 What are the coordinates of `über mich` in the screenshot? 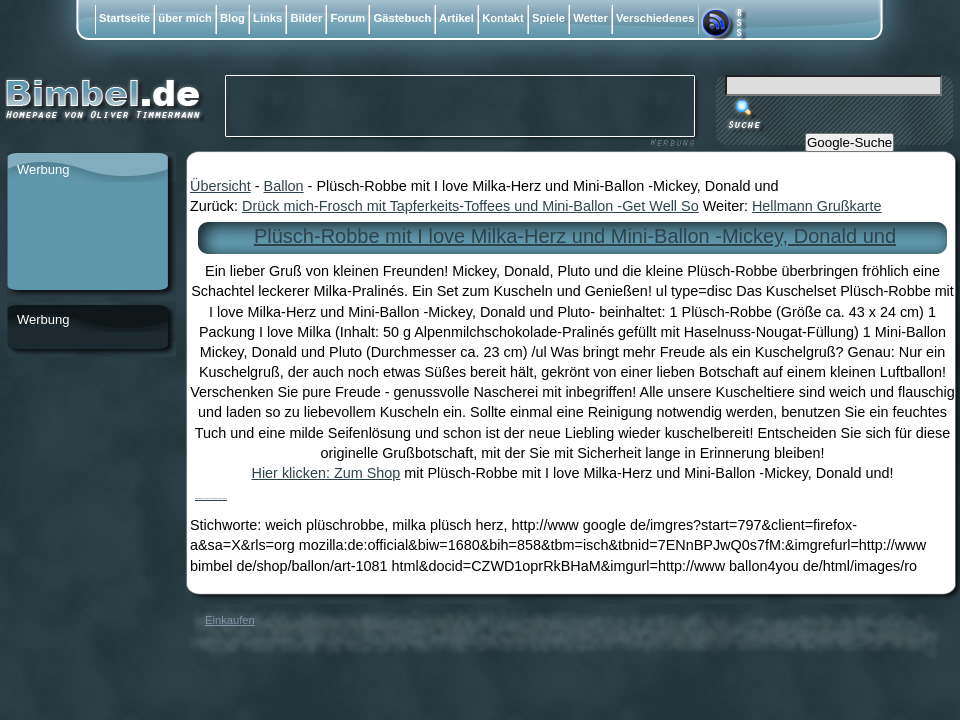 It's located at (185, 18).